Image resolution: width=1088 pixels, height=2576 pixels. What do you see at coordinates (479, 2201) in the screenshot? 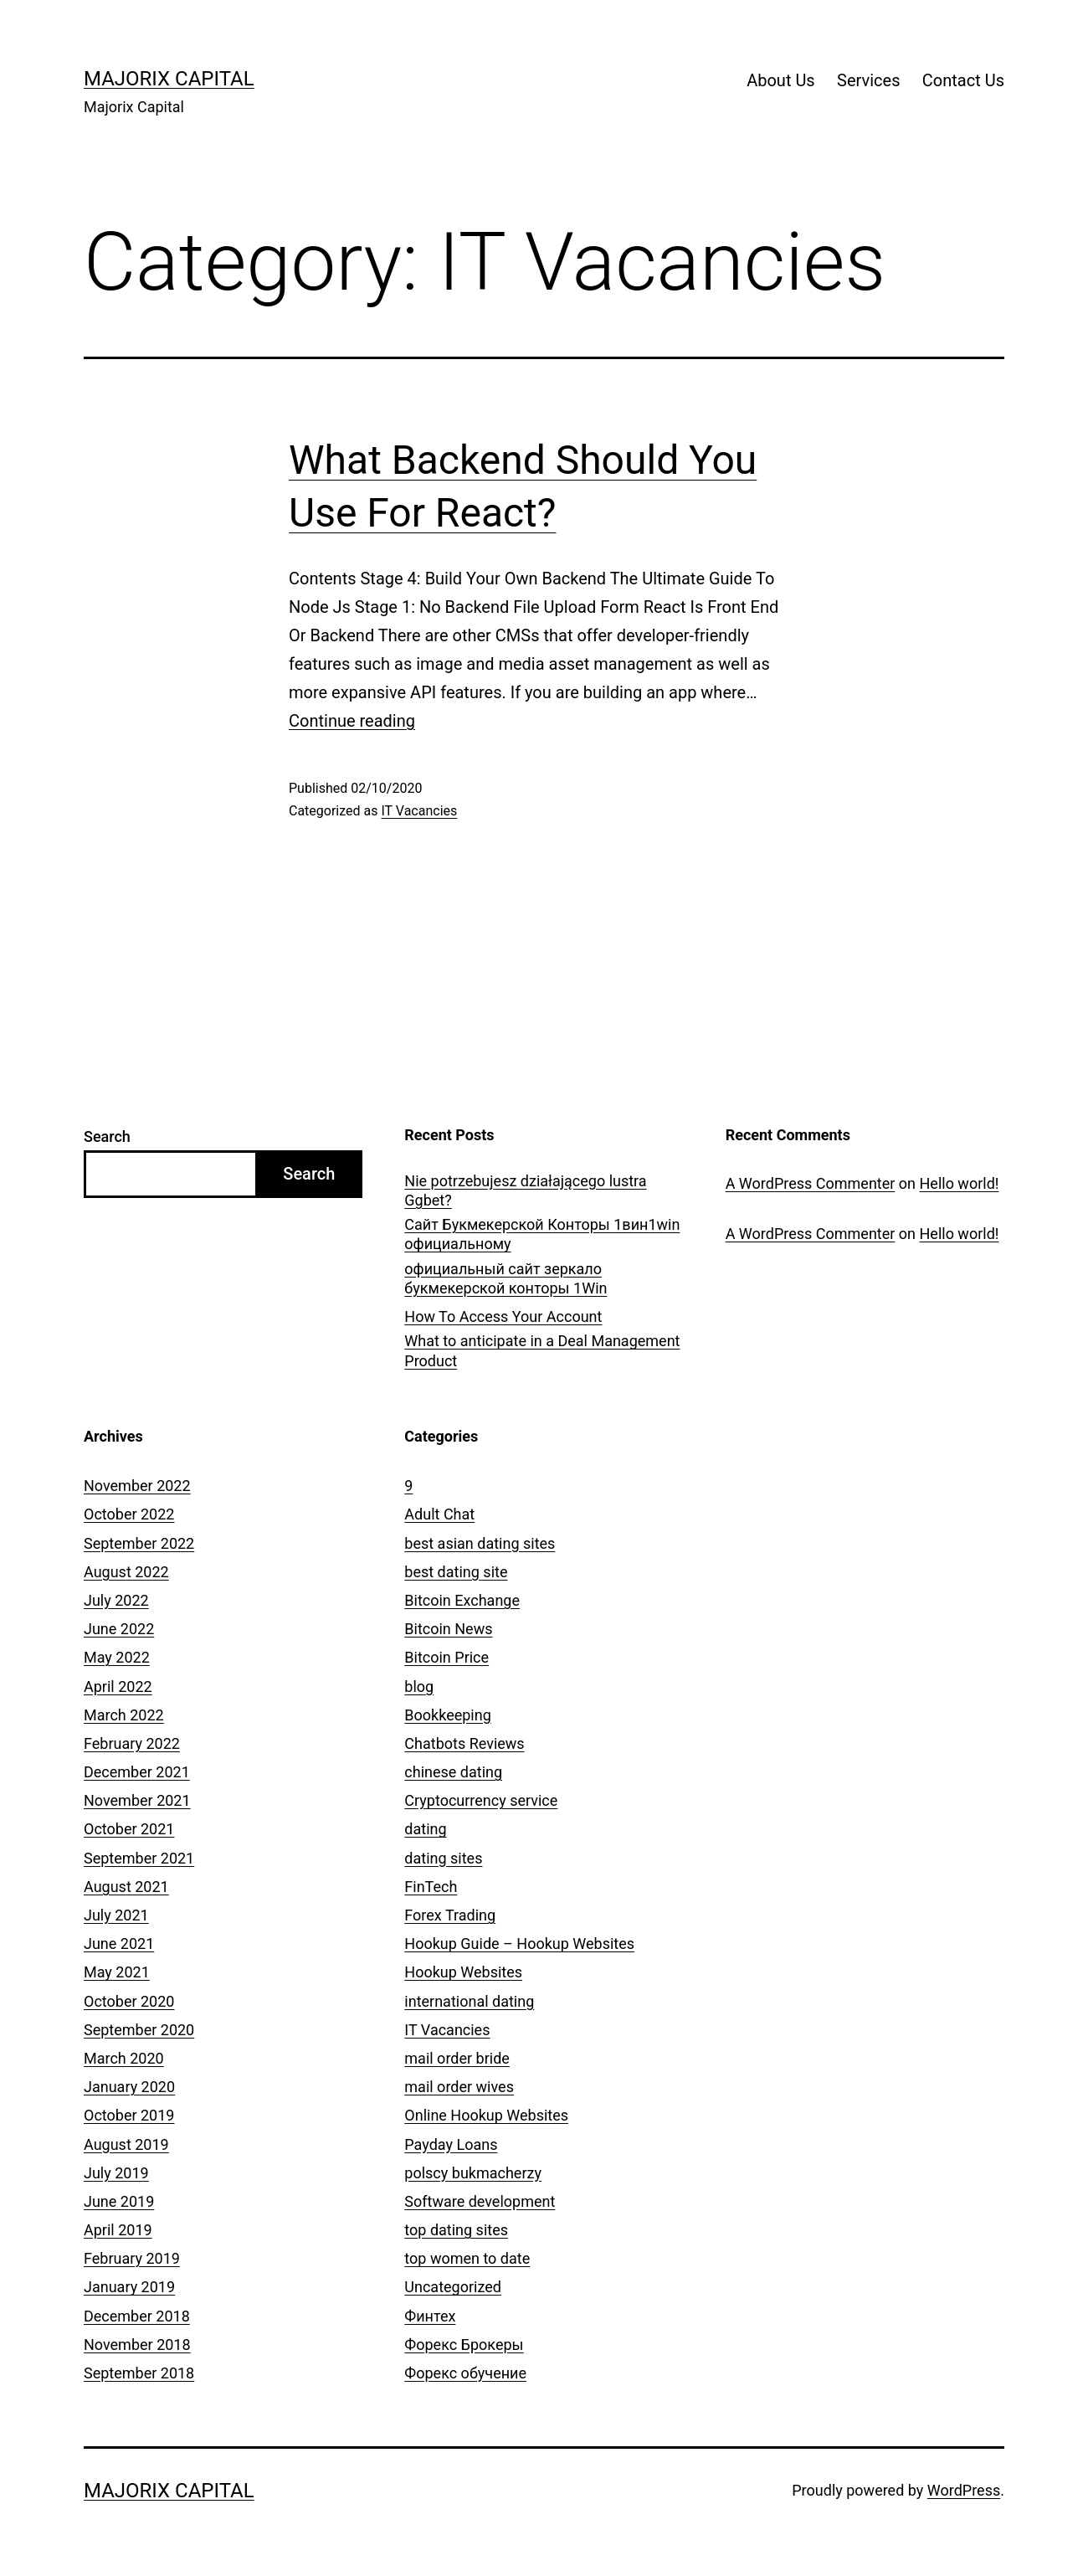
I see `Software development` at bounding box center [479, 2201].